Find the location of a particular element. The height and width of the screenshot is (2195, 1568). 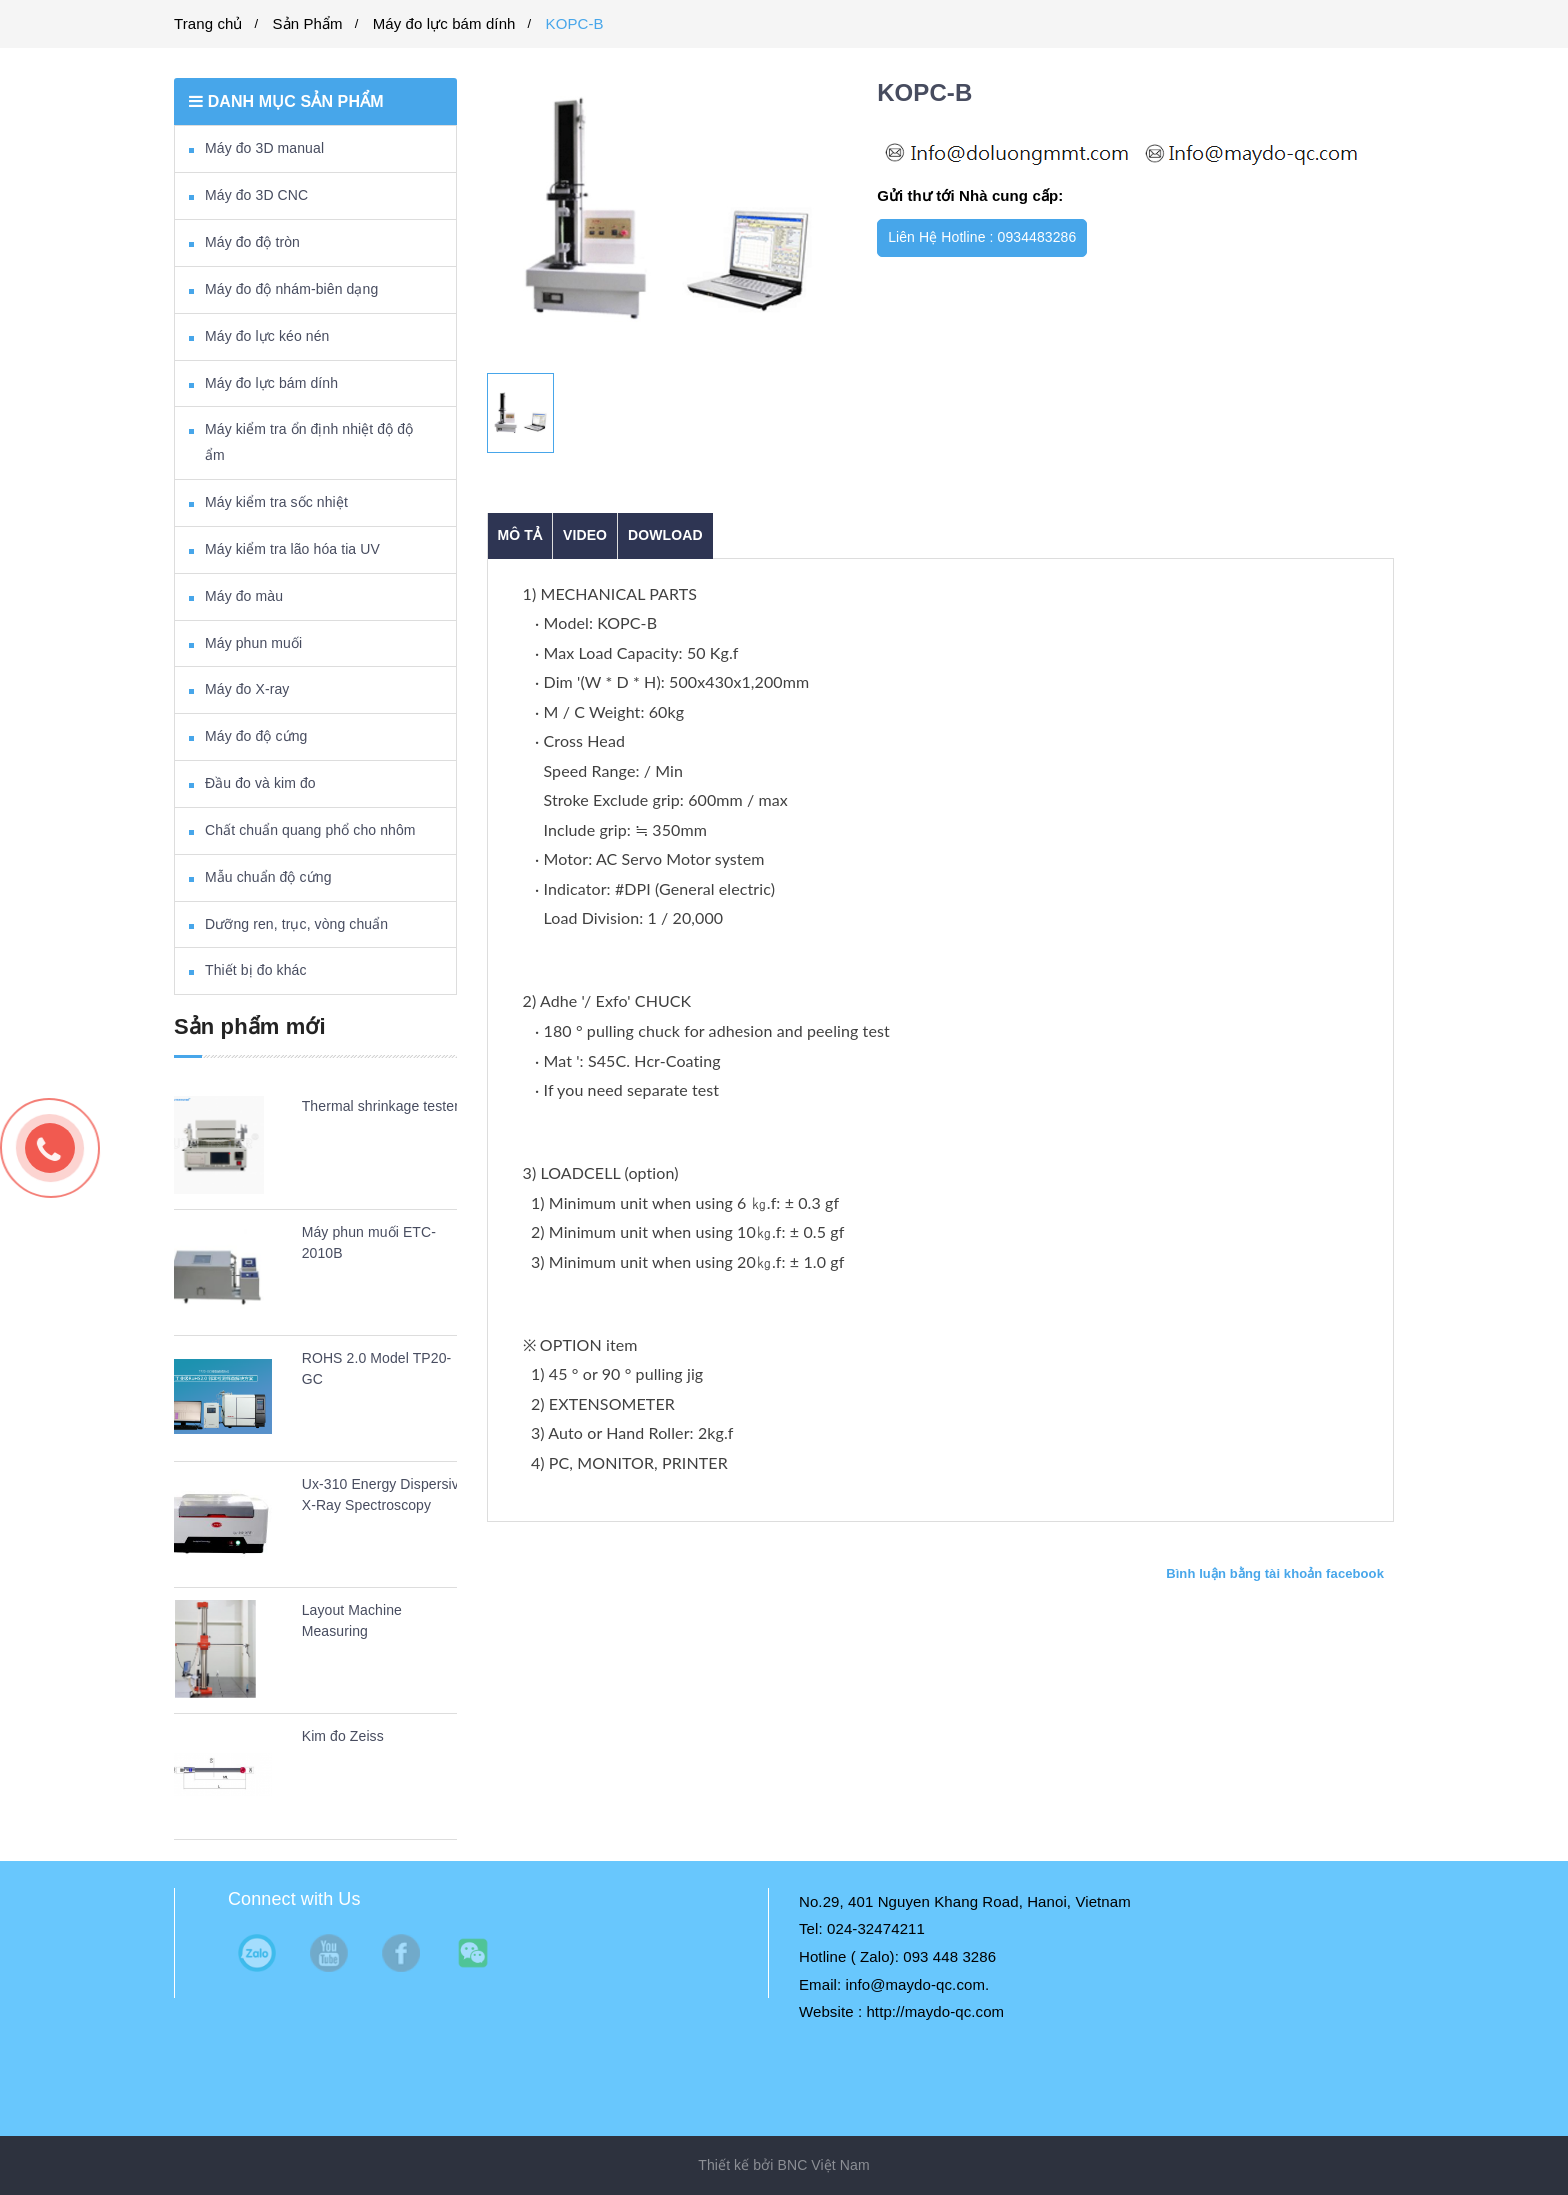

Máy kiểm tra lão hóa tia UV is located at coordinates (292, 549).